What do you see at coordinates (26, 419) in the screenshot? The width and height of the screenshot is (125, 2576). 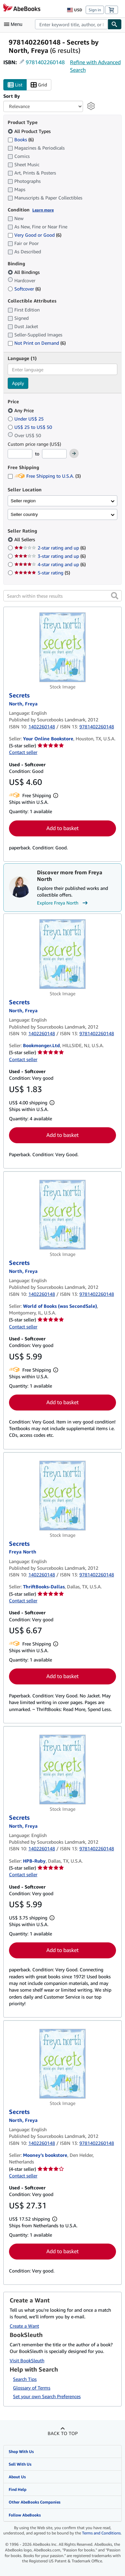 I see `Under US$ 25 [Filter by Under US$ 25]` at bounding box center [26, 419].